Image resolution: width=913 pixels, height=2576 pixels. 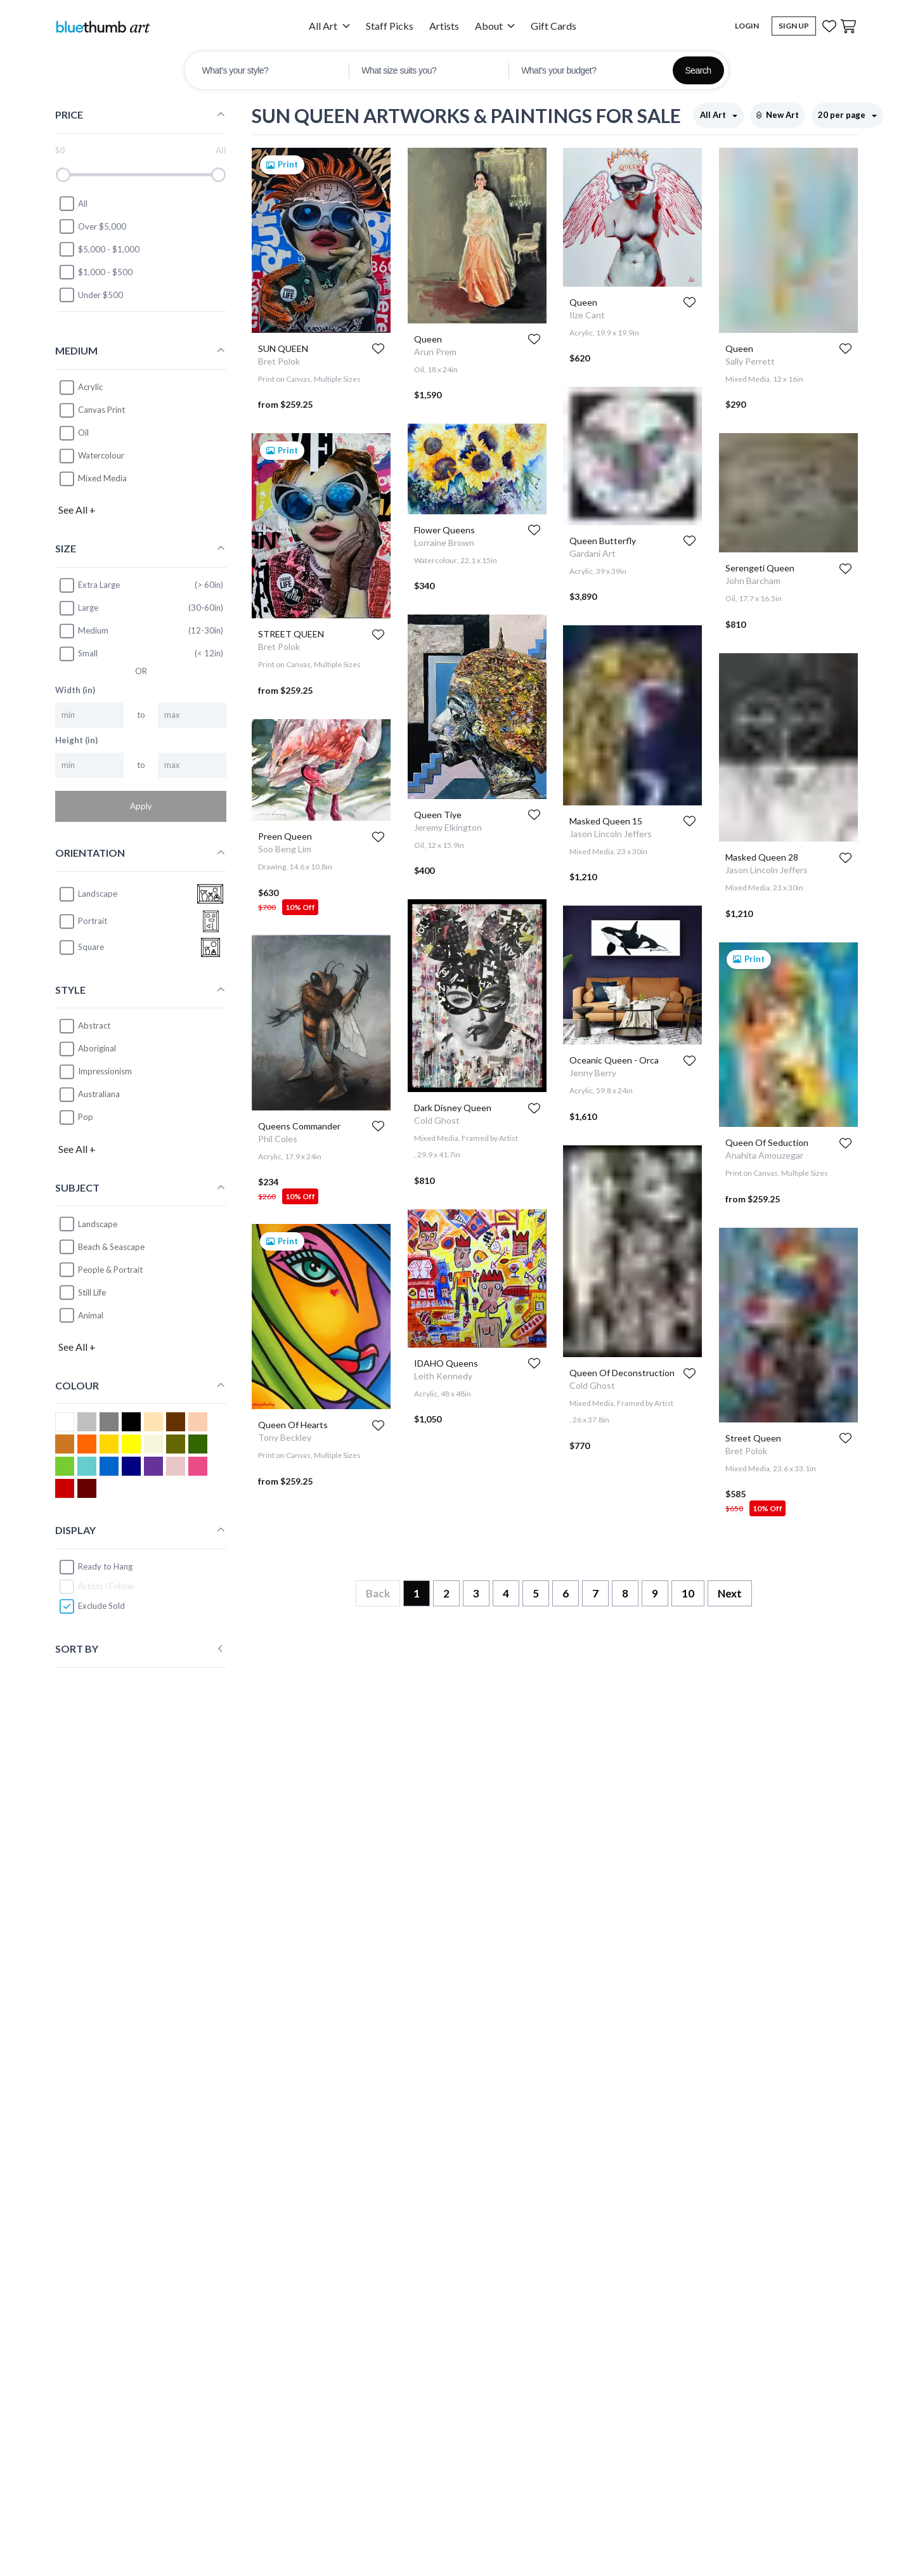 What do you see at coordinates (794, 25) in the screenshot?
I see `Sign Up` at bounding box center [794, 25].